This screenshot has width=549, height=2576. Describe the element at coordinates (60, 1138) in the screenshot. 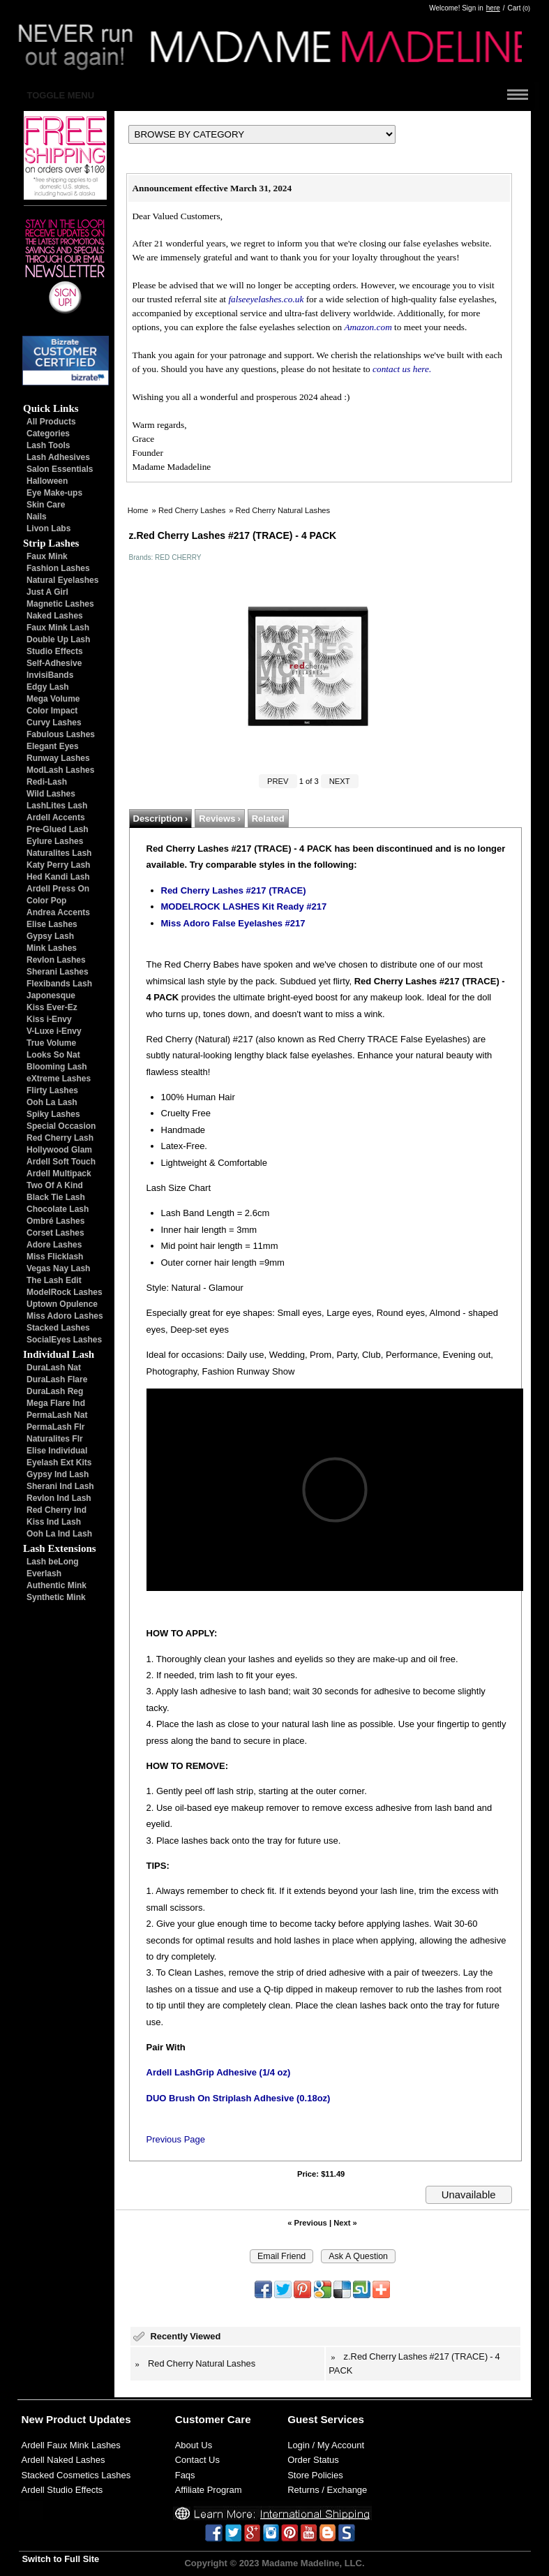

I see `Red Cherry Lash` at that location.